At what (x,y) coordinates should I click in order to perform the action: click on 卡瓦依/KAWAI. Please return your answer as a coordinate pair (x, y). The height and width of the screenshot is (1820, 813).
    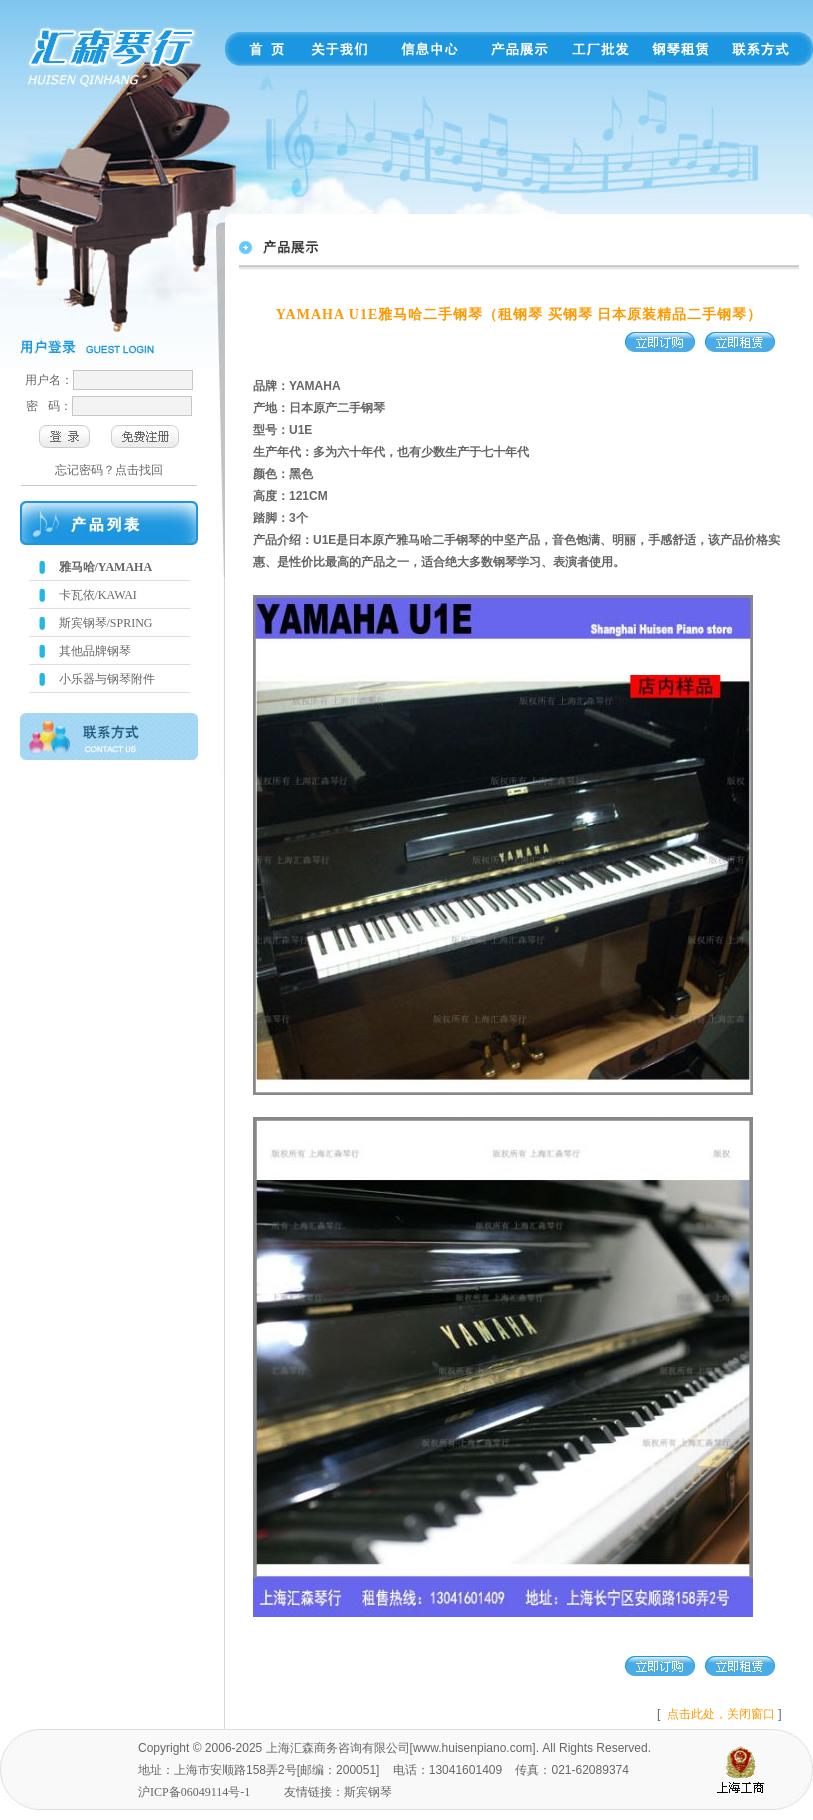
    Looking at the image, I should click on (98, 595).